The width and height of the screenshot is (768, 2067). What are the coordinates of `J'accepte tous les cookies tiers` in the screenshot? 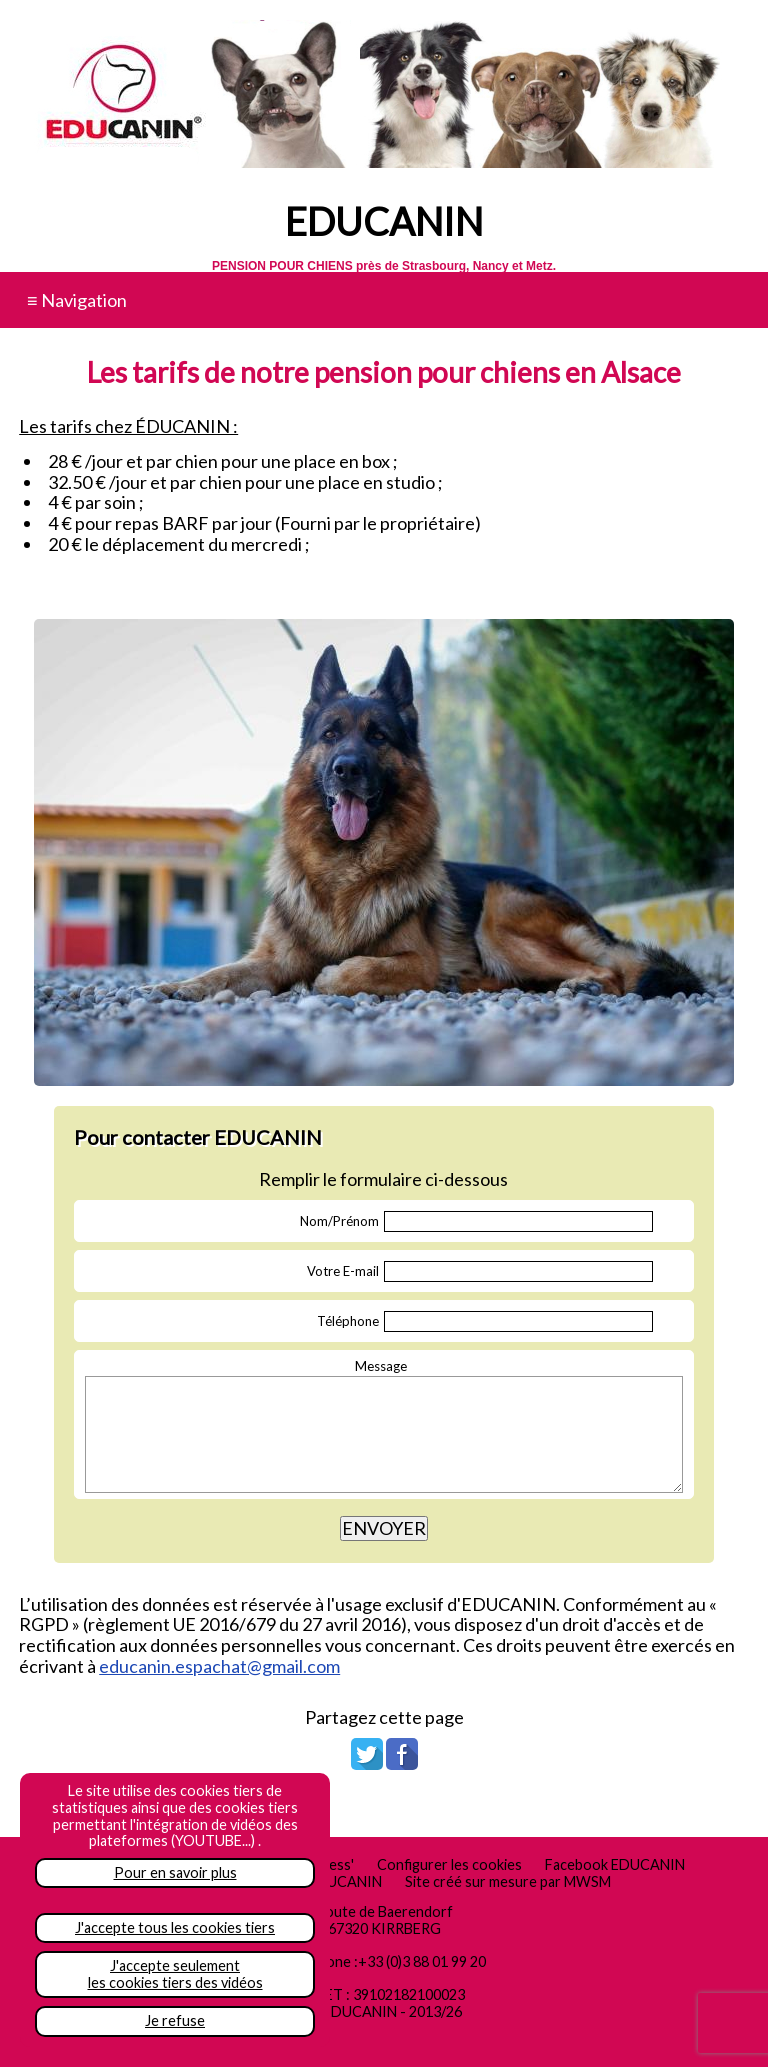 It's located at (175, 1927).